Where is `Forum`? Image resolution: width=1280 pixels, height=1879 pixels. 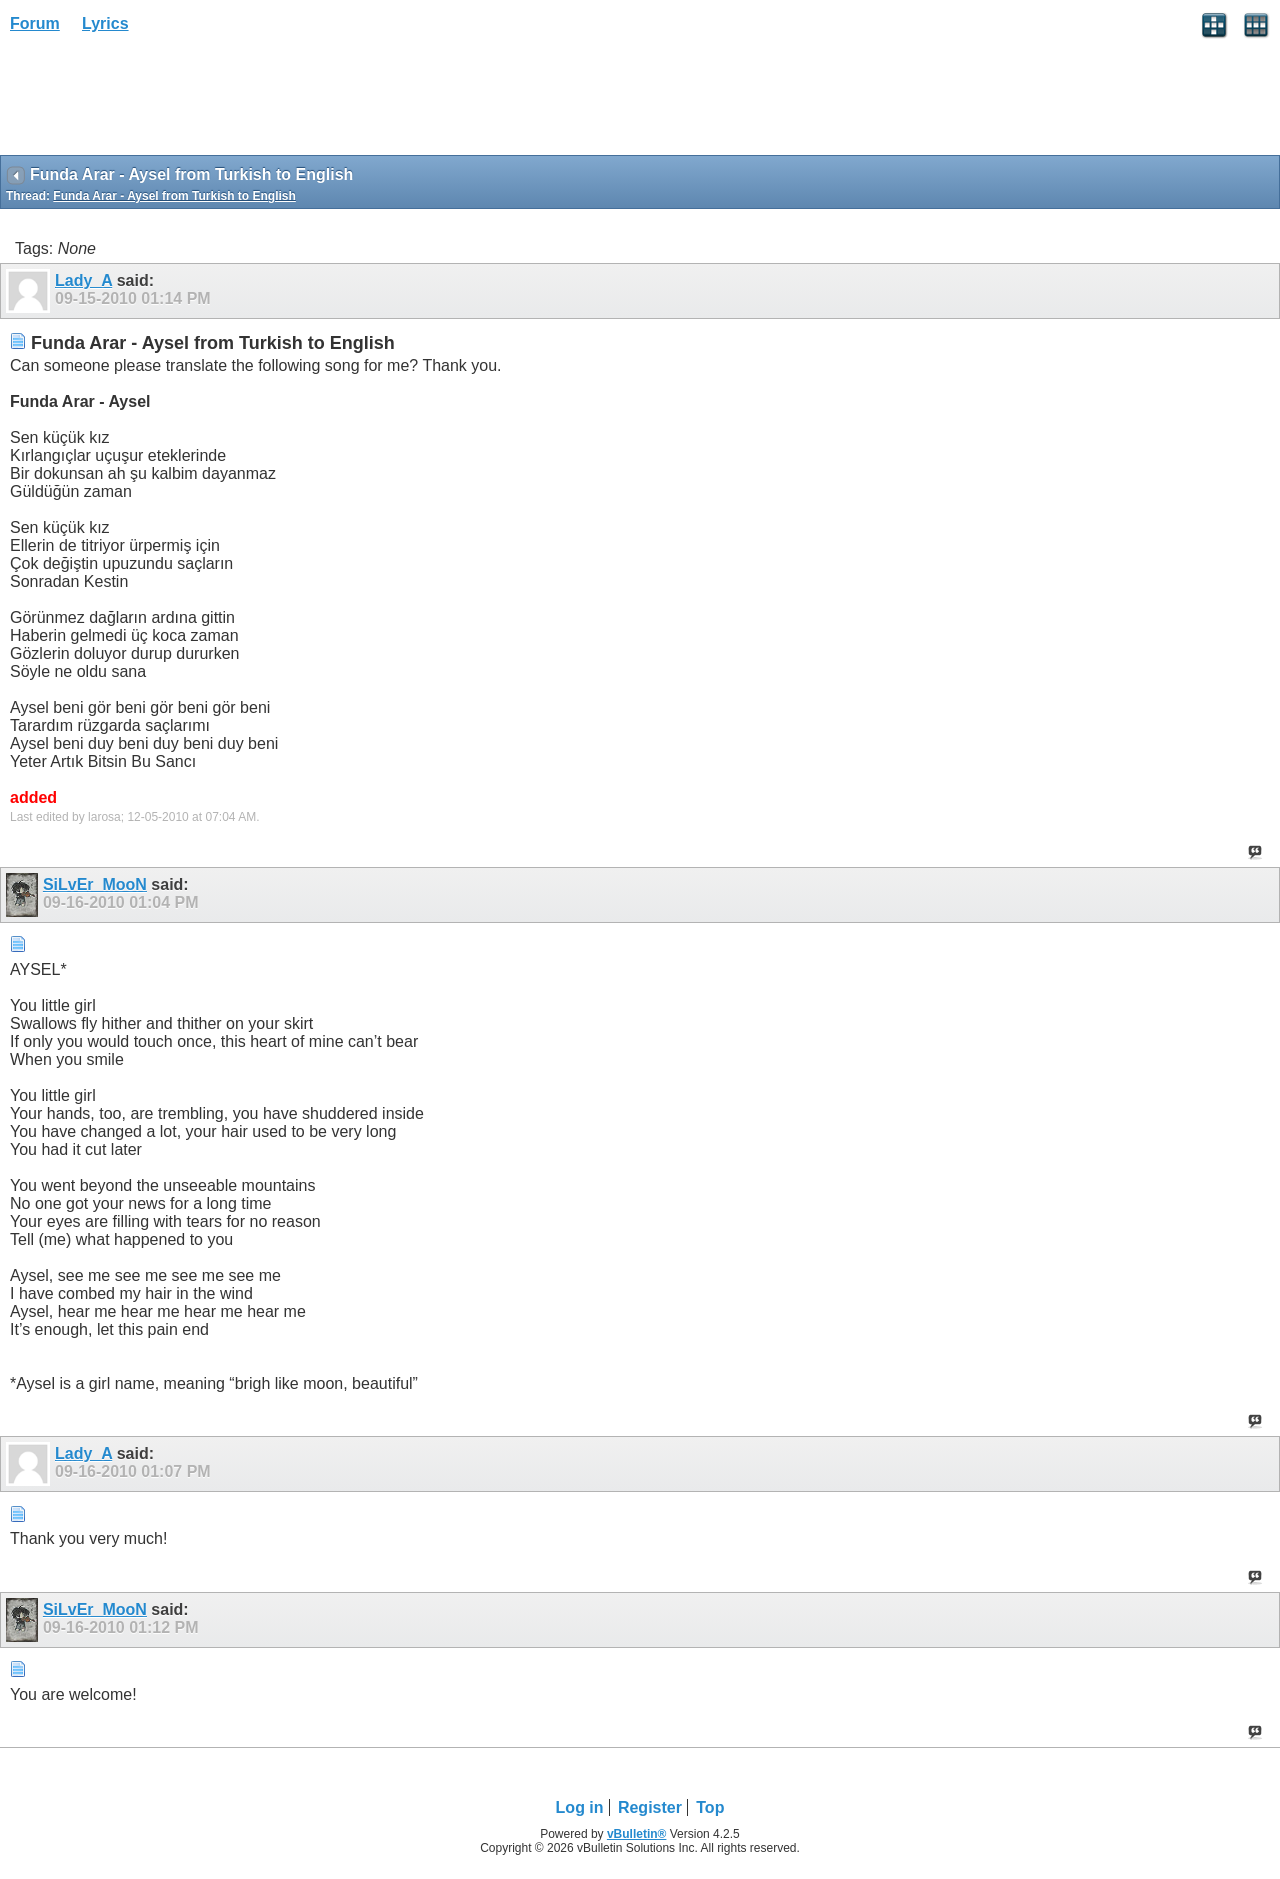 Forum is located at coordinates (35, 23).